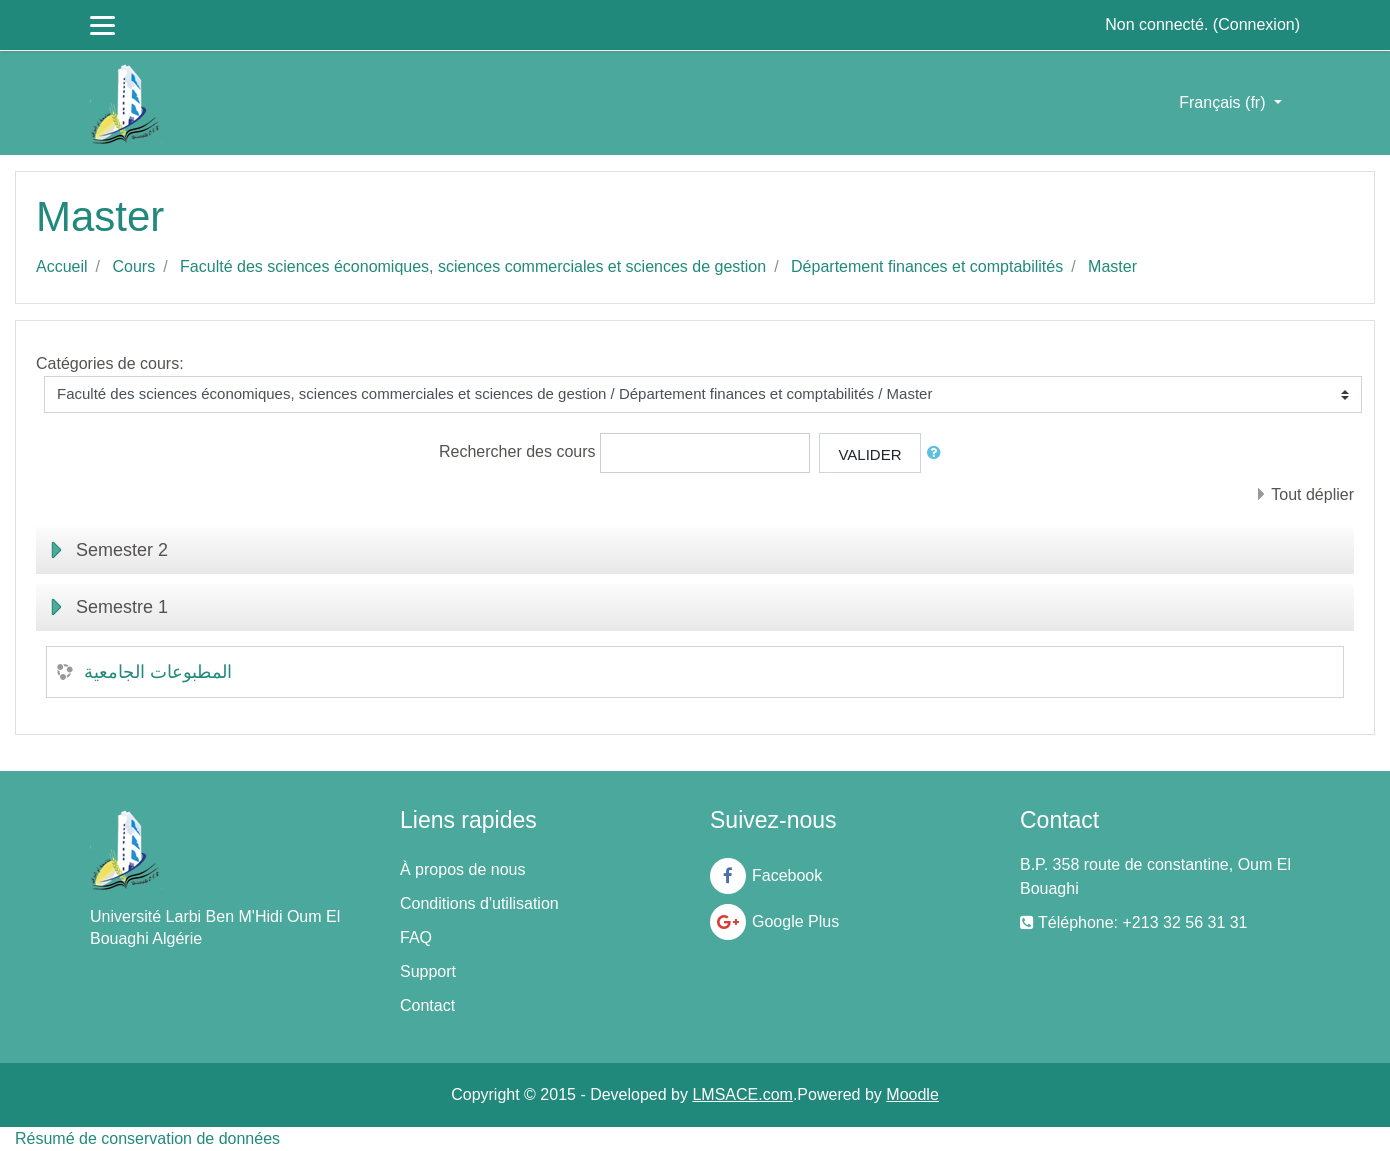 The width and height of the screenshot is (1390, 1151). Describe the element at coordinates (938, 453) in the screenshot. I see `[button]` at that location.